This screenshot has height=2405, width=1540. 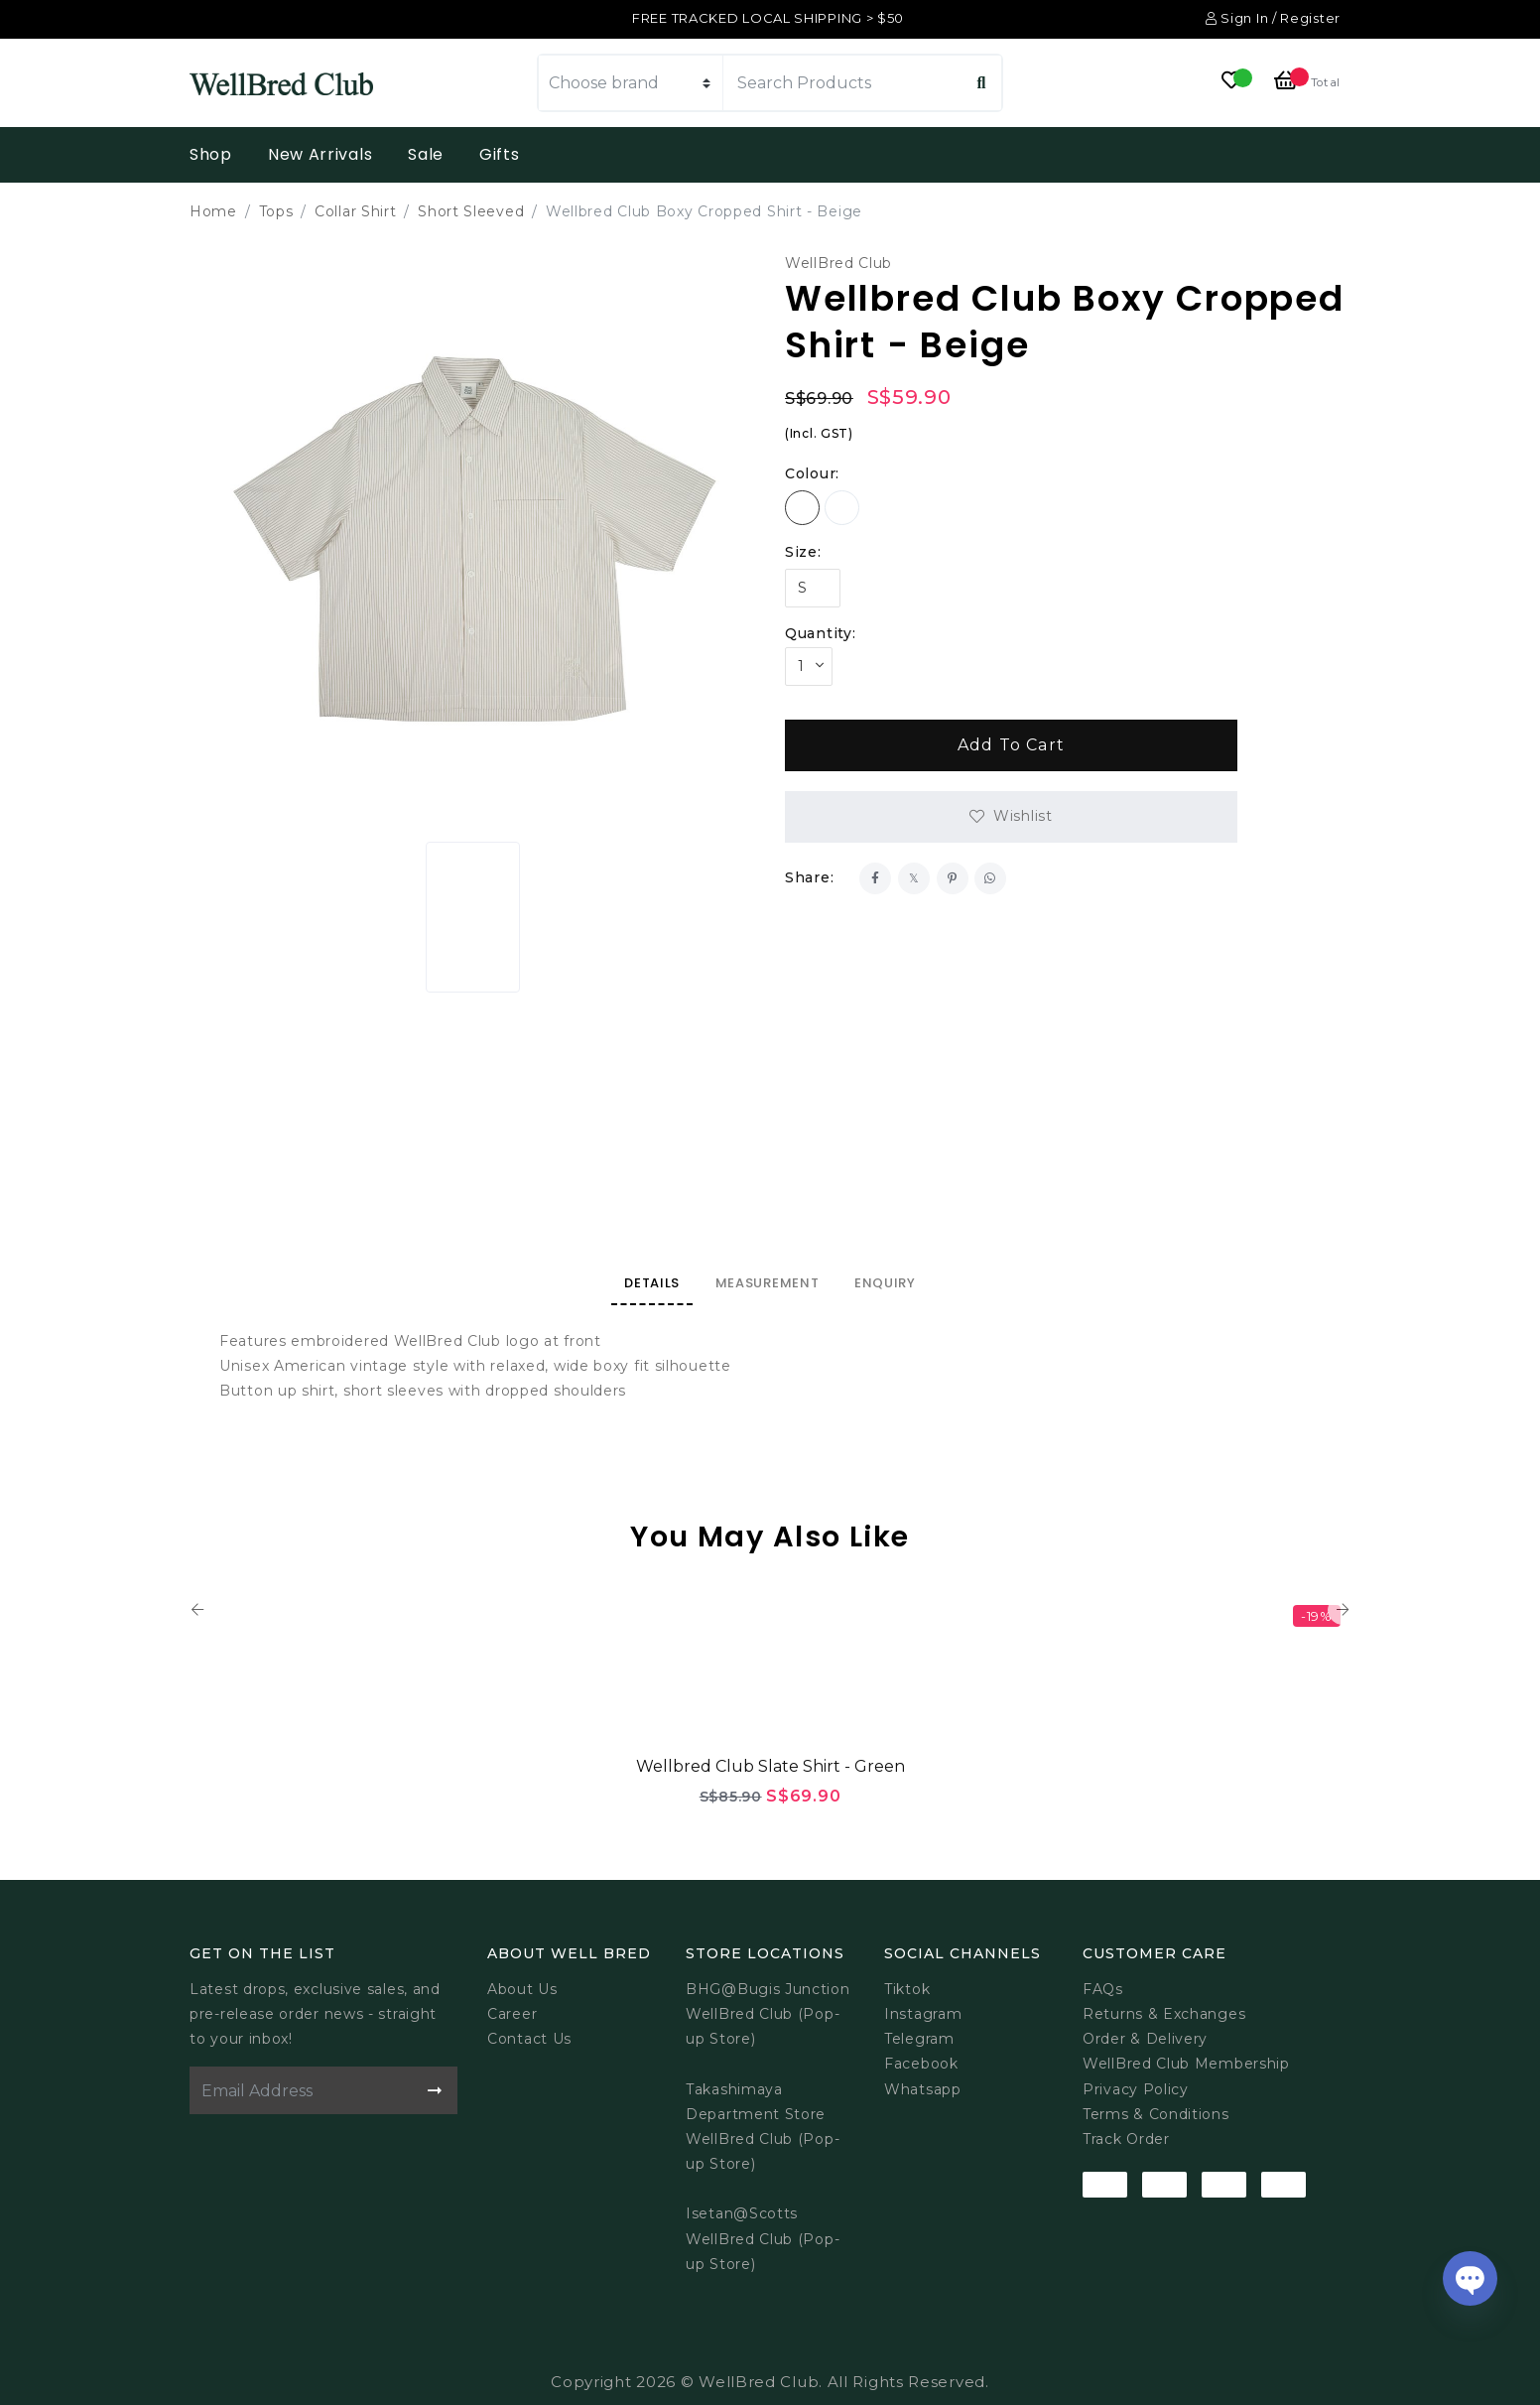 What do you see at coordinates (919, 2039) in the screenshot?
I see `Telegram` at bounding box center [919, 2039].